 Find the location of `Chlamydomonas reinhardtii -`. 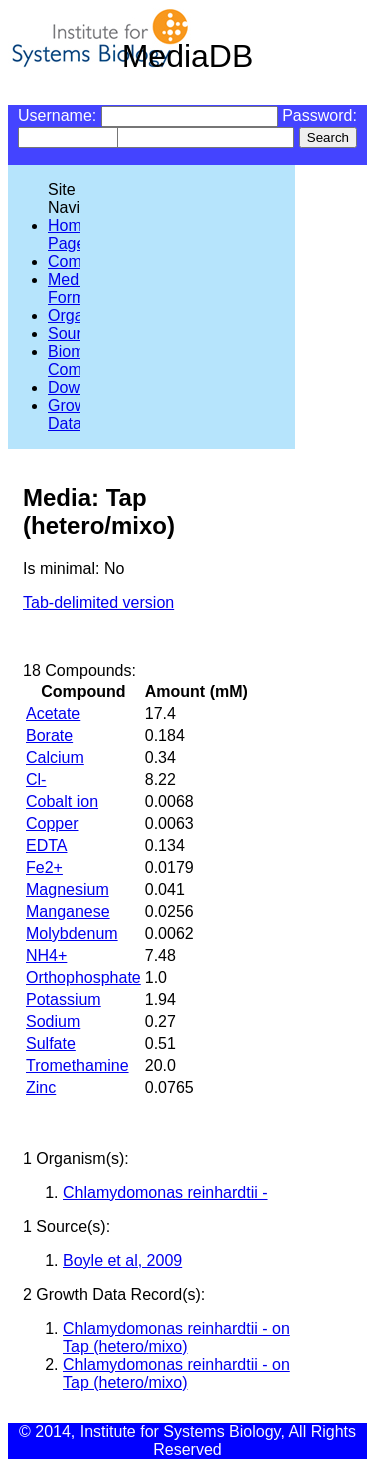

Chlamydomonas reinhardtii - is located at coordinates (165, 1192).